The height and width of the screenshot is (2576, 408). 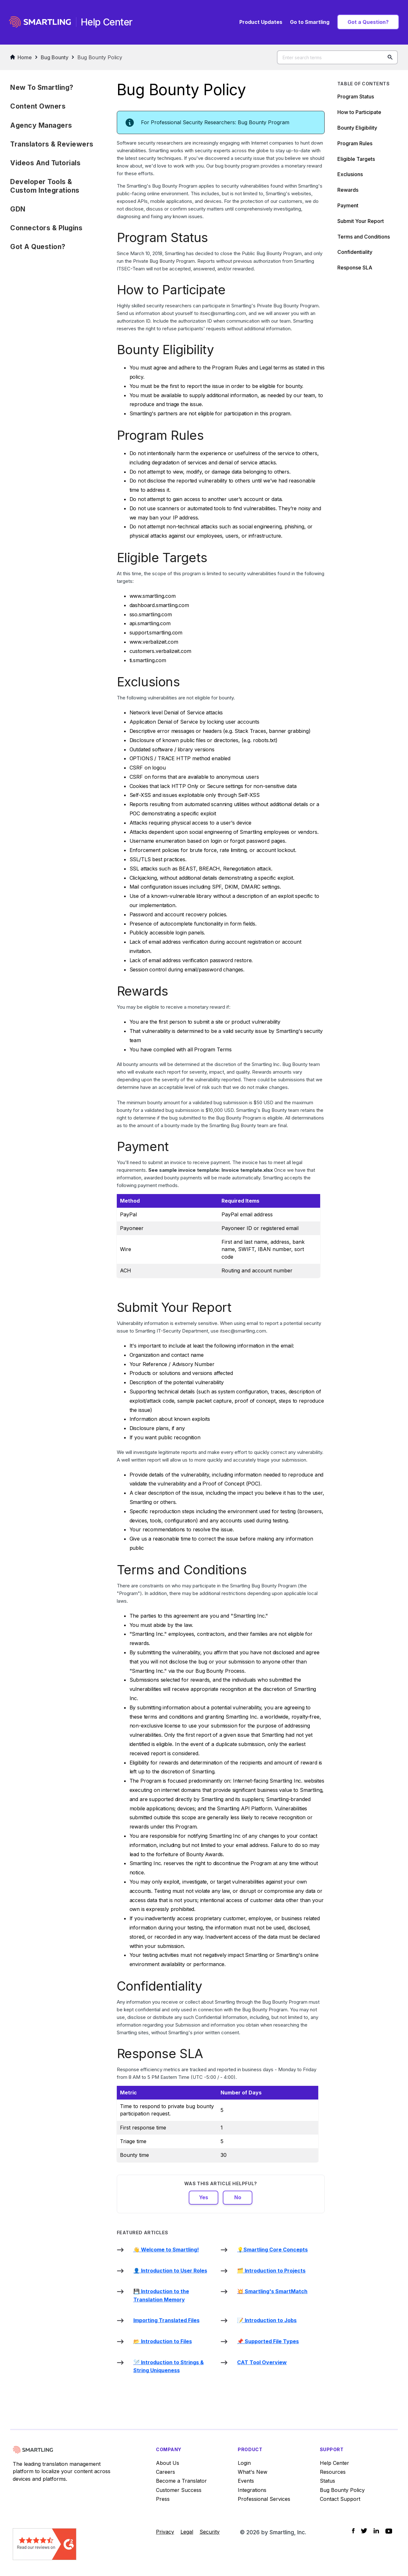 I want to click on Agency Managers, so click(x=41, y=125).